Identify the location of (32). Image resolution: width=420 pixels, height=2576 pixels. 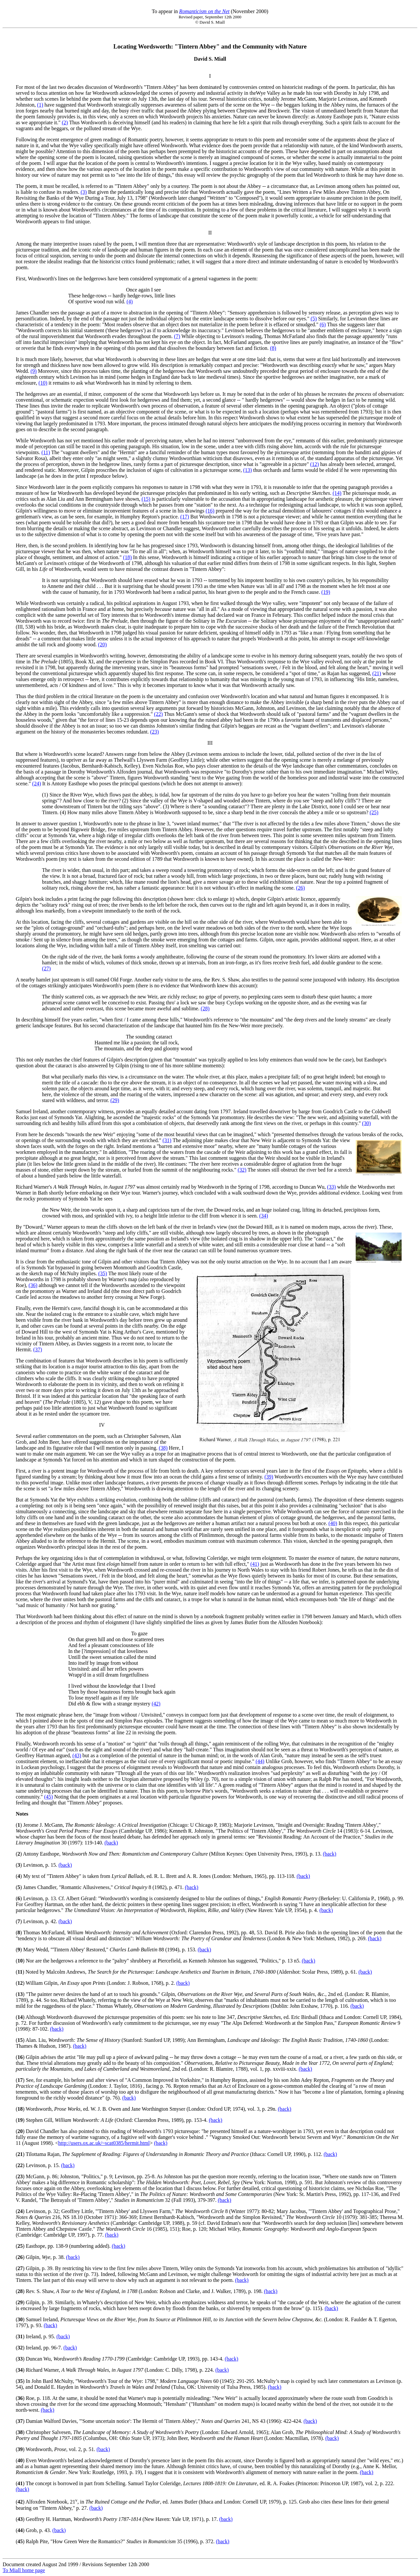
(242, 1170).